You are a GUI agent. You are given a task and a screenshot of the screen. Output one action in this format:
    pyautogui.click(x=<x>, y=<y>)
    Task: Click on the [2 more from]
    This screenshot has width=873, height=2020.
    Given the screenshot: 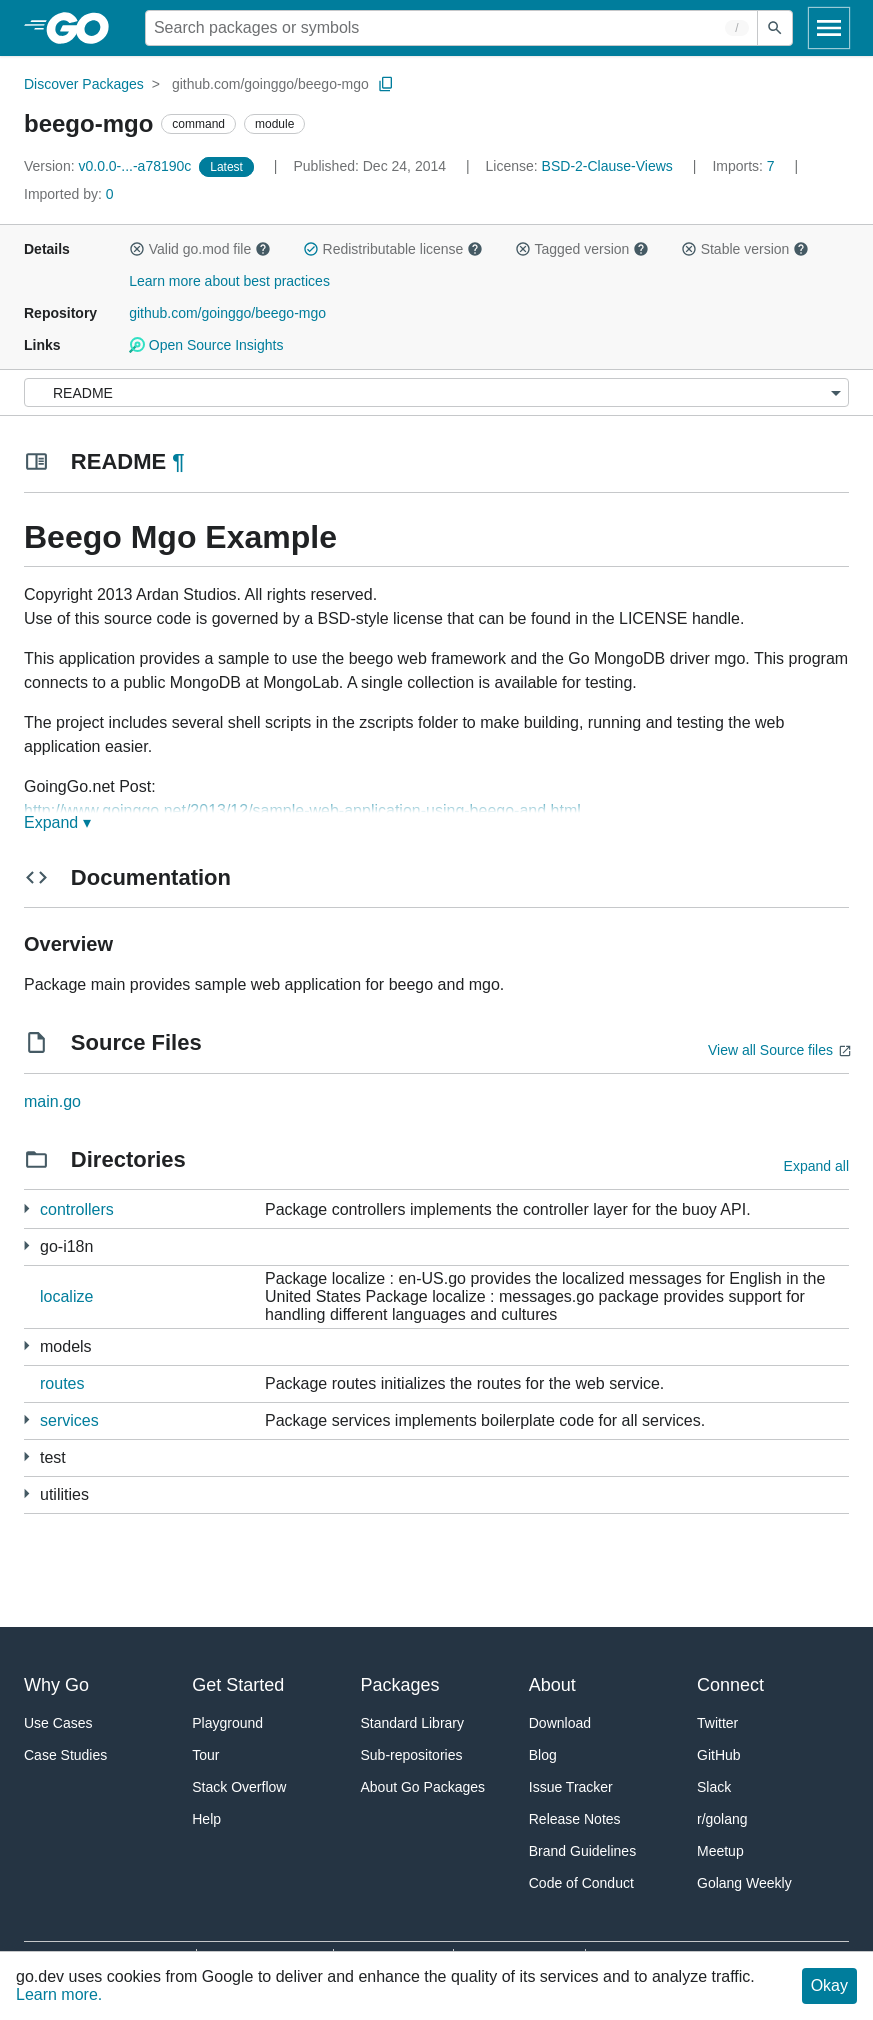 What is the action you would take?
    pyautogui.click(x=26, y=1456)
    